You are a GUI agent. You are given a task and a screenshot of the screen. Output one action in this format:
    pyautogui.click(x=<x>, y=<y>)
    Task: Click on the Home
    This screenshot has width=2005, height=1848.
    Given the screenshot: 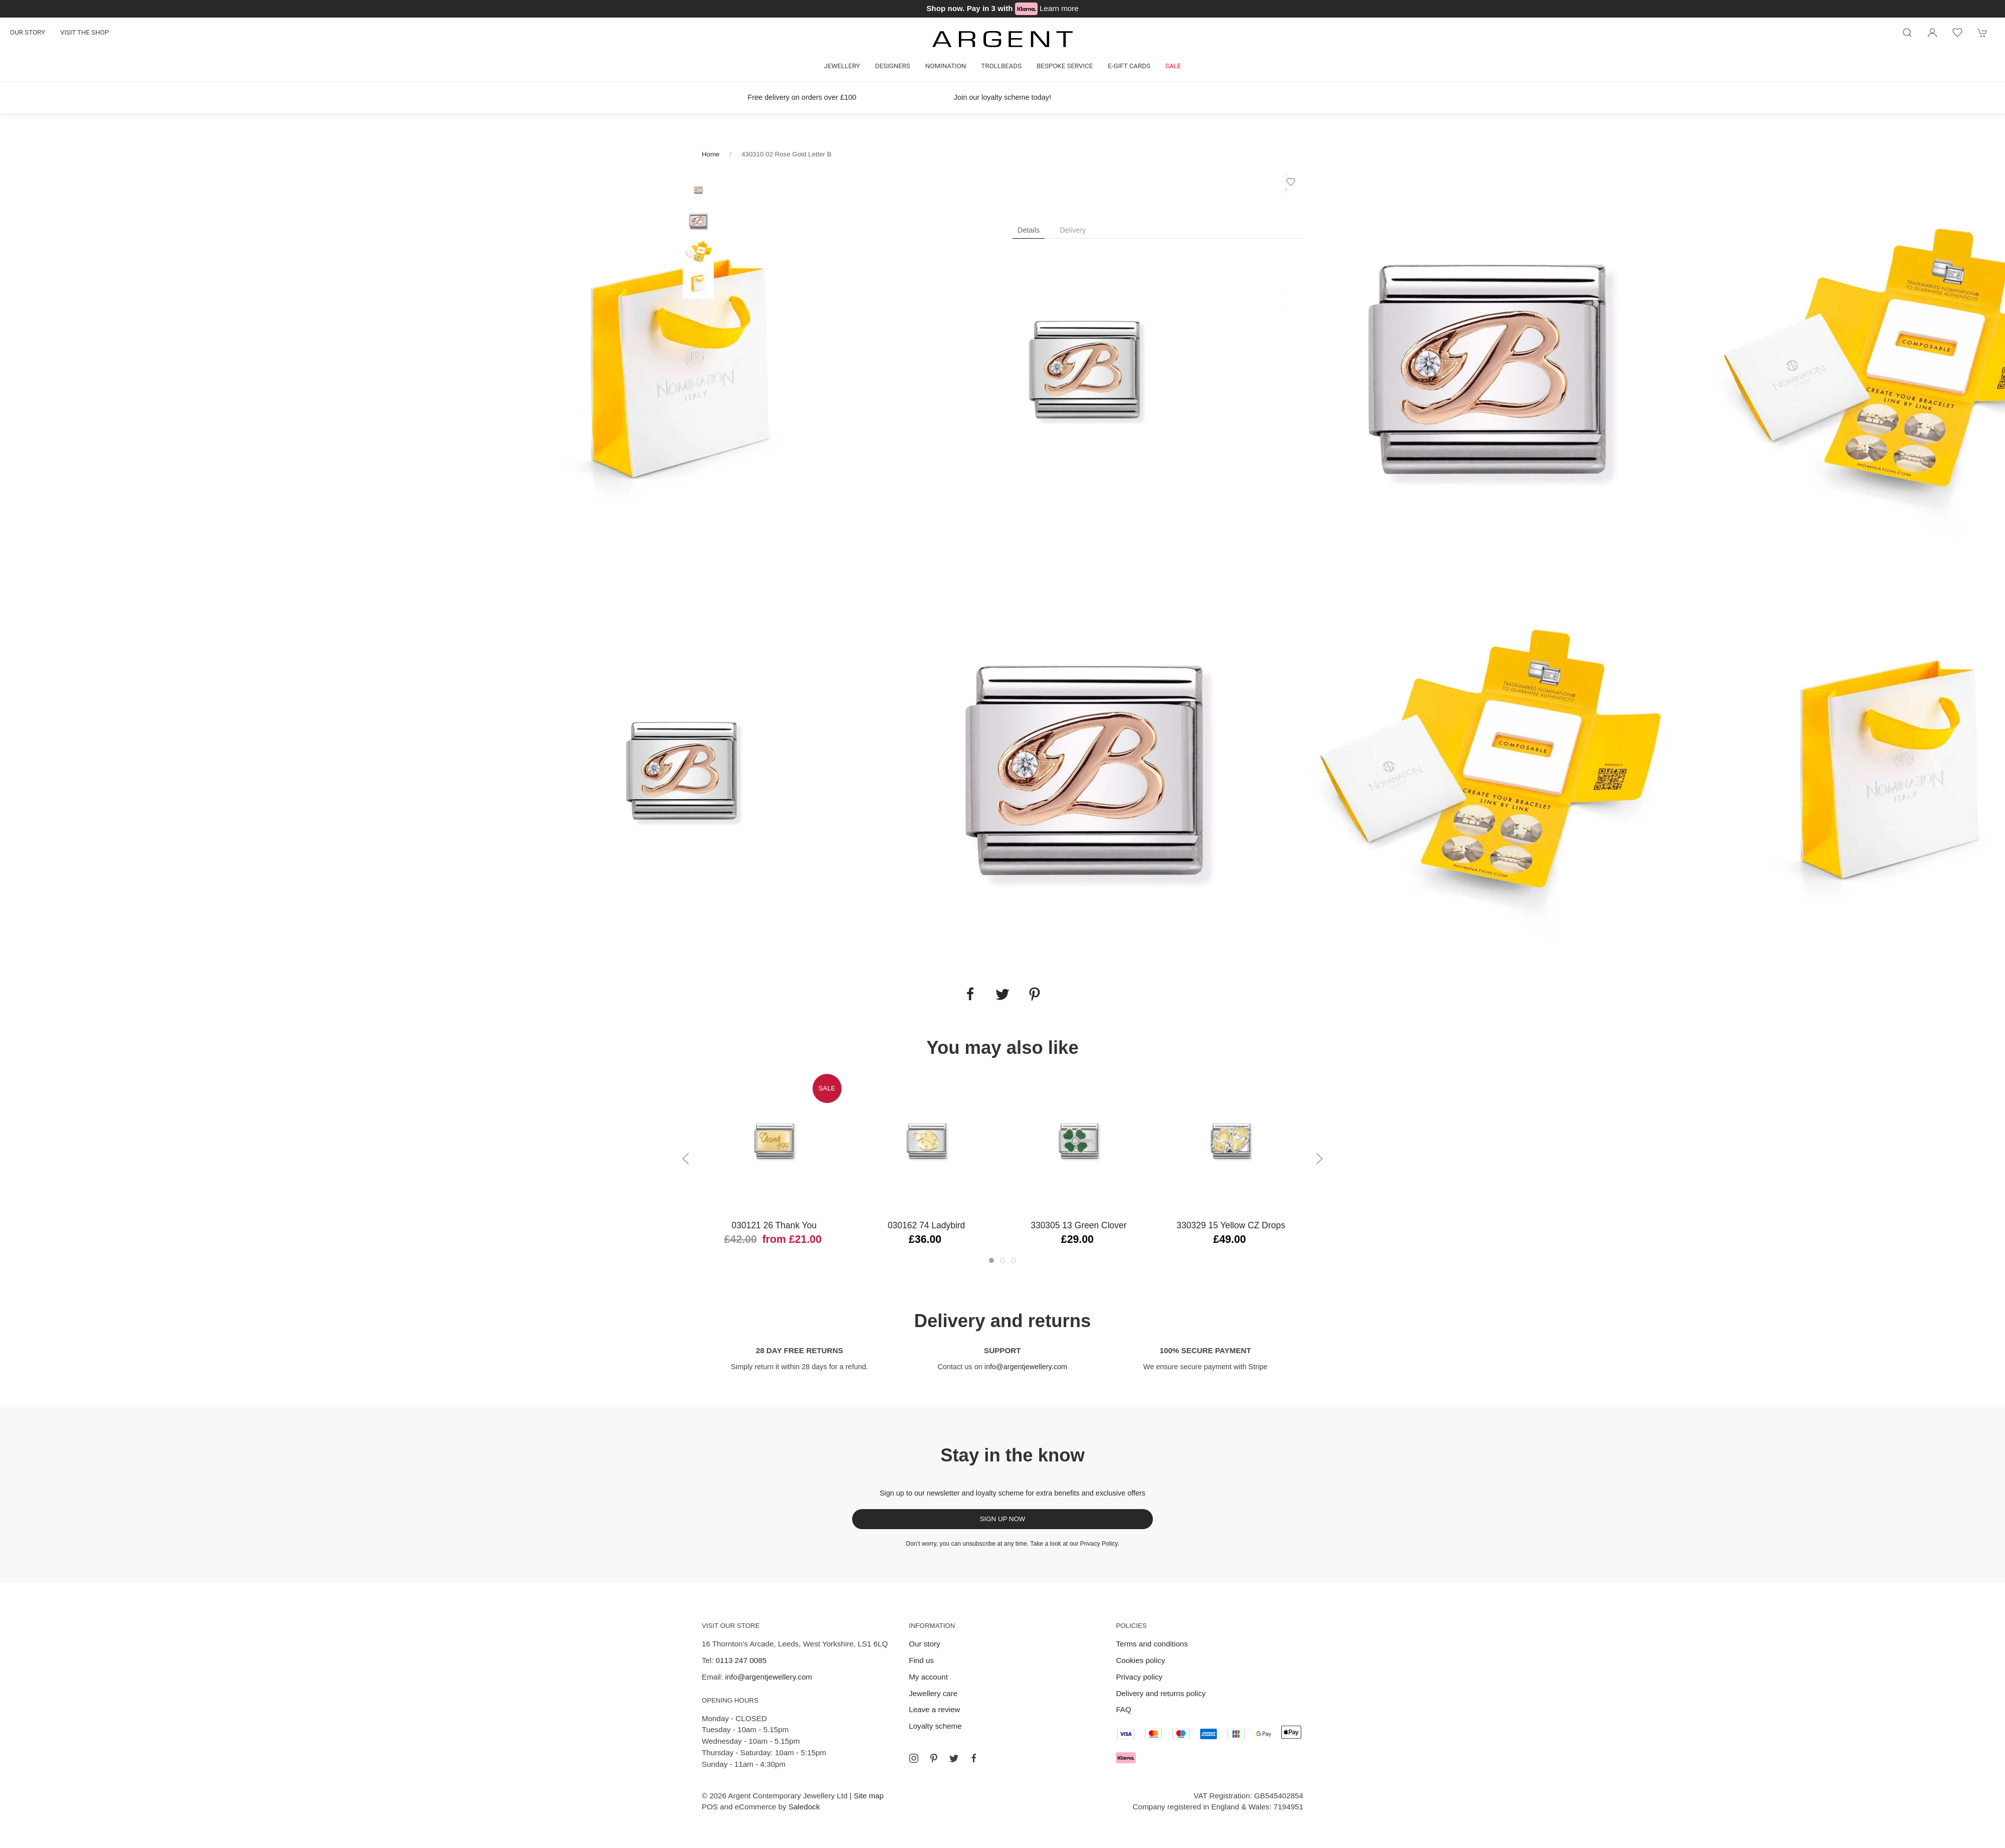 What is the action you would take?
    pyautogui.click(x=710, y=154)
    